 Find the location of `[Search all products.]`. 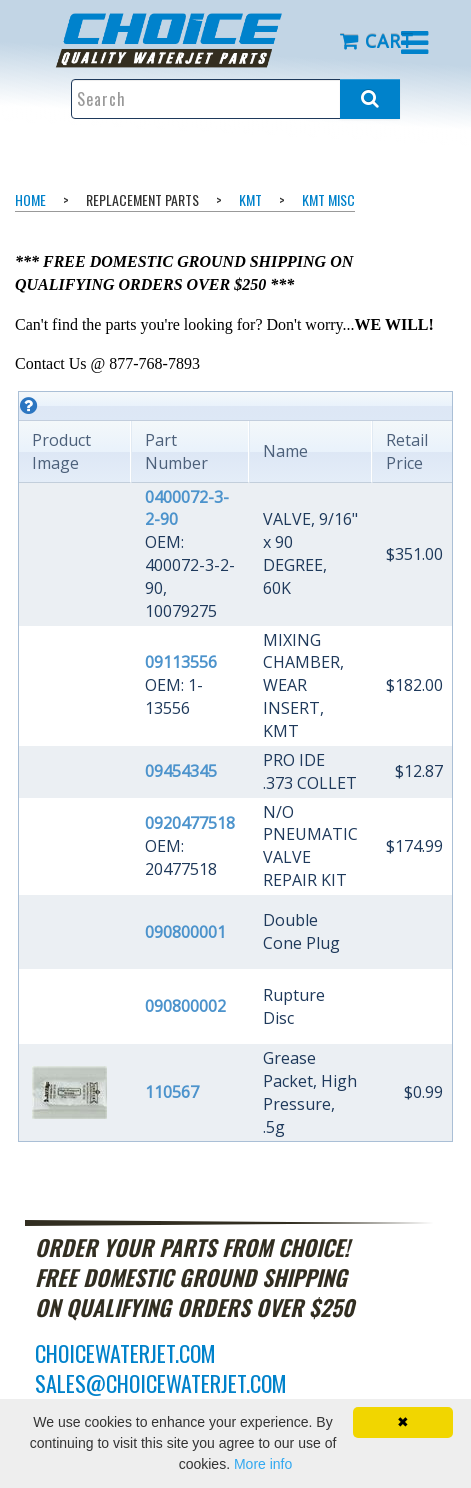

[Search all products.] is located at coordinates (370, 99).